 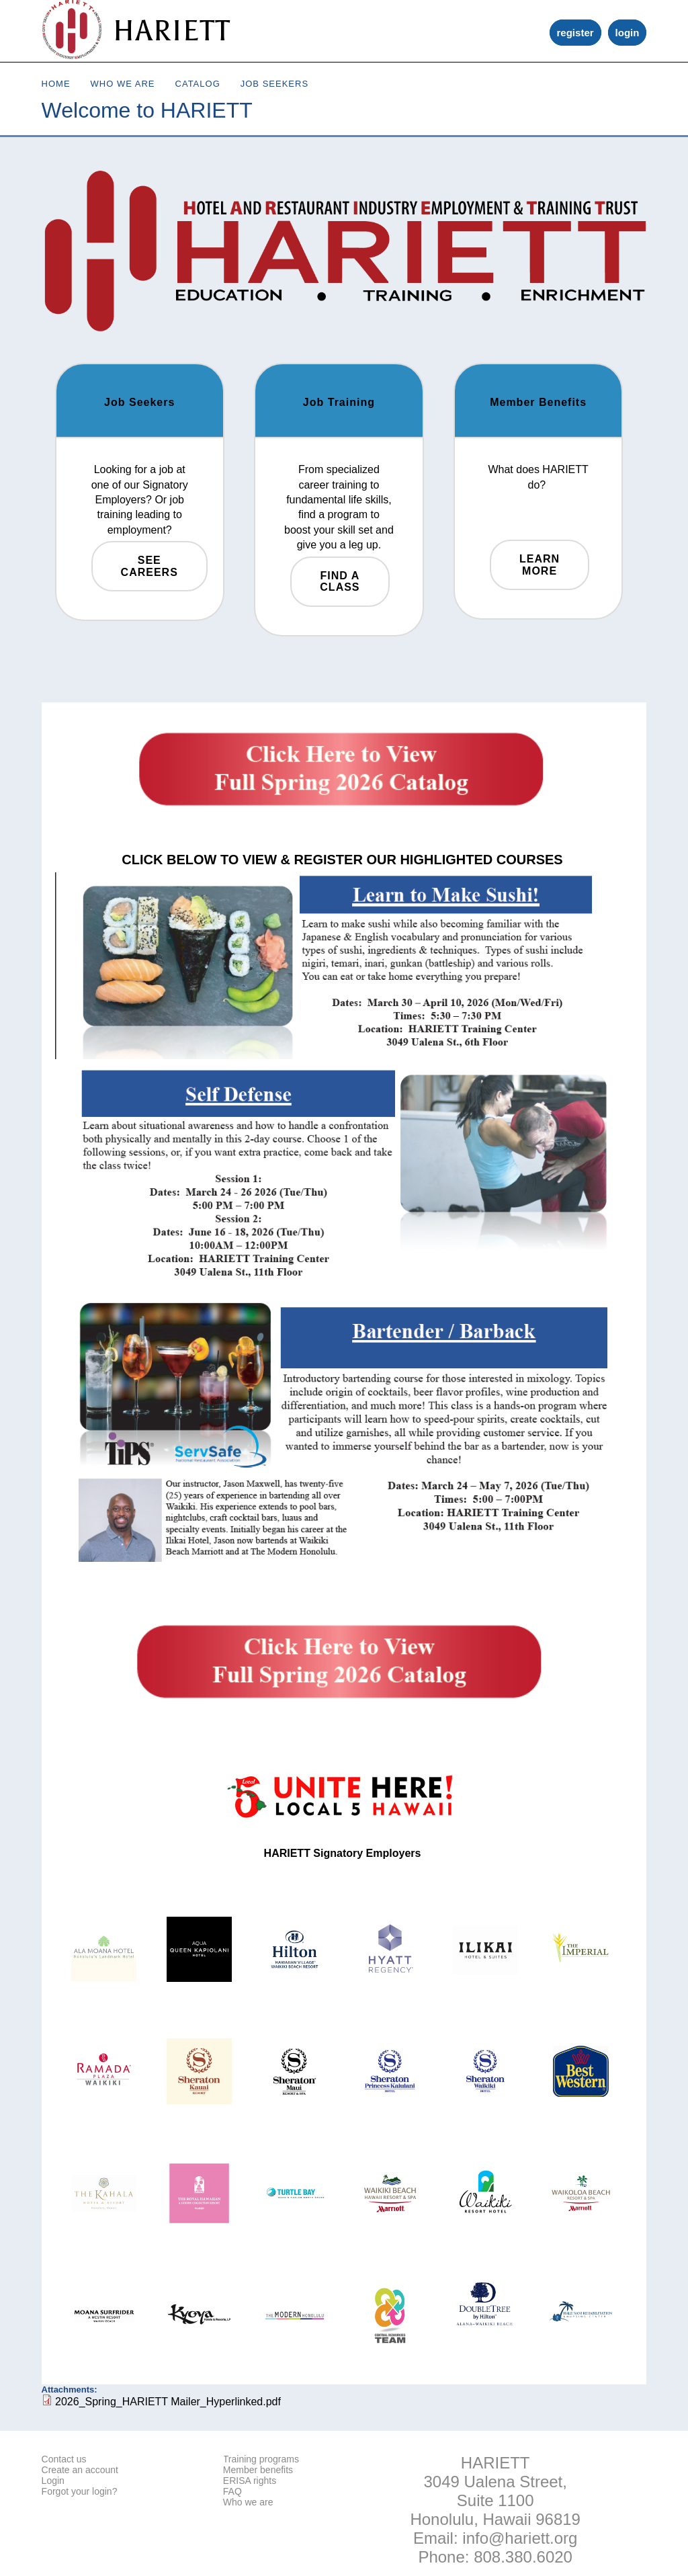 I want to click on register, so click(x=575, y=32).